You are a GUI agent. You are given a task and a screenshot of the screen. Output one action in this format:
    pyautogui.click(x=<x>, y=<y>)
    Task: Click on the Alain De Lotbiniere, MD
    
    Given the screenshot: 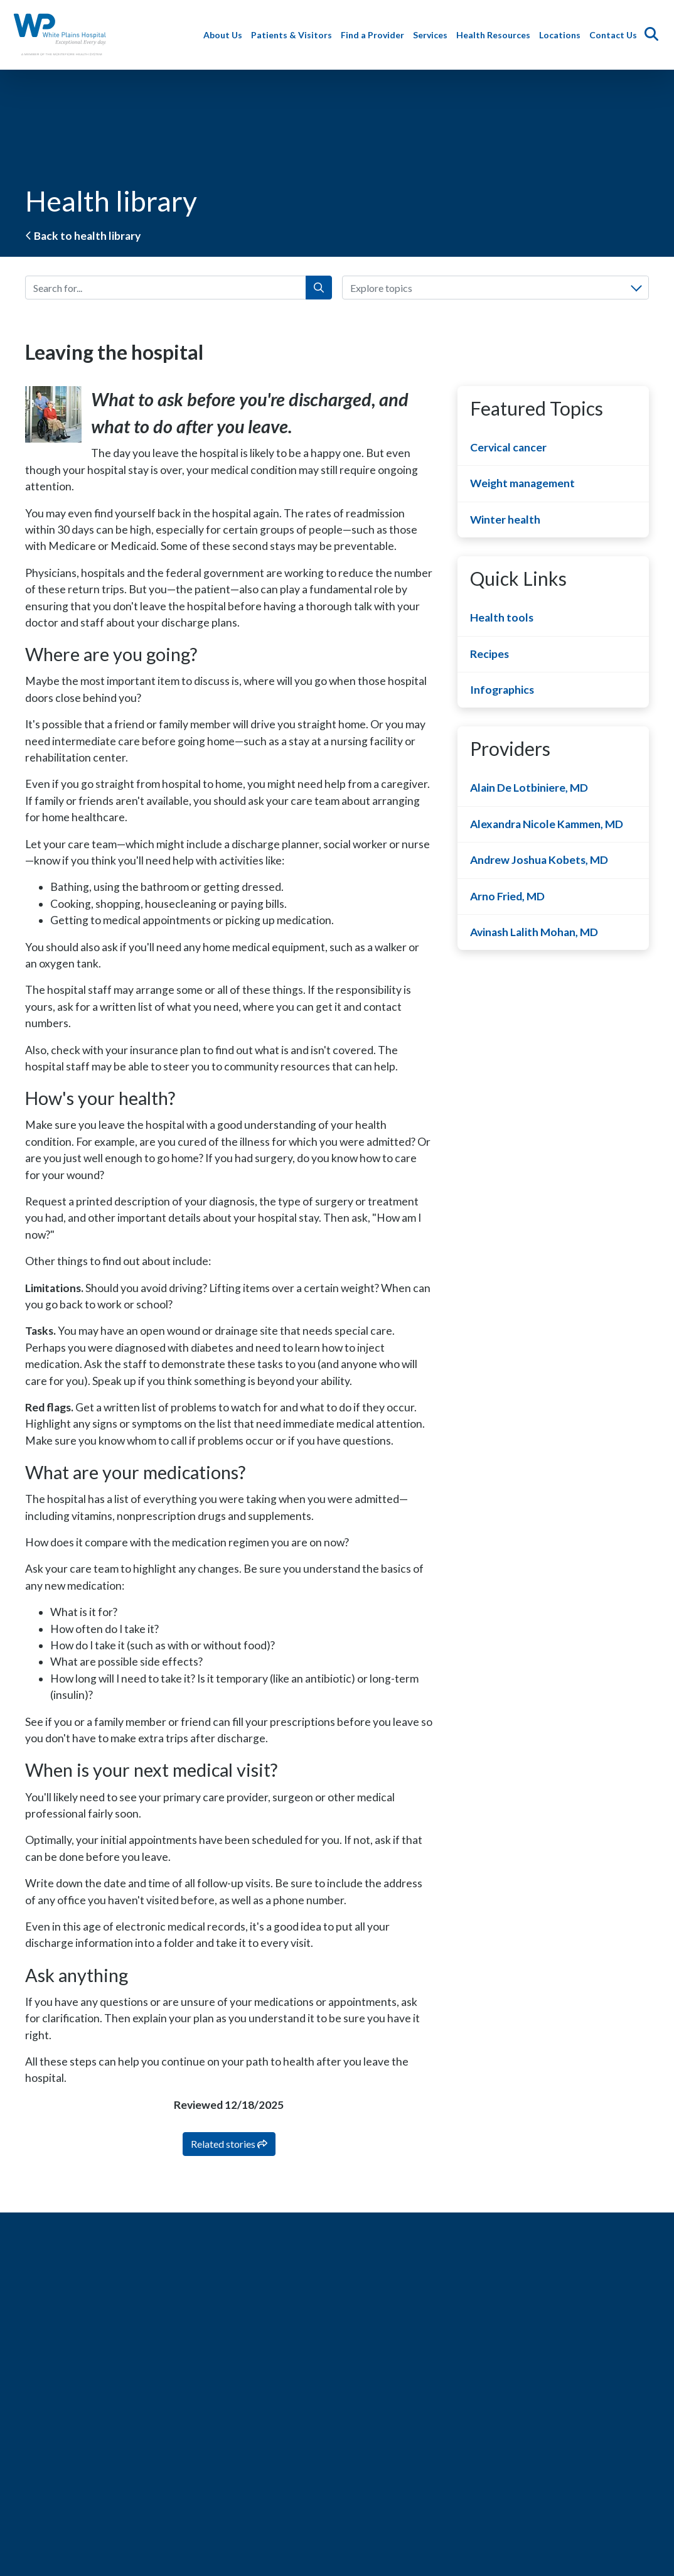 What is the action you would take?
    pyautogui.click(x=529, y=787)
    